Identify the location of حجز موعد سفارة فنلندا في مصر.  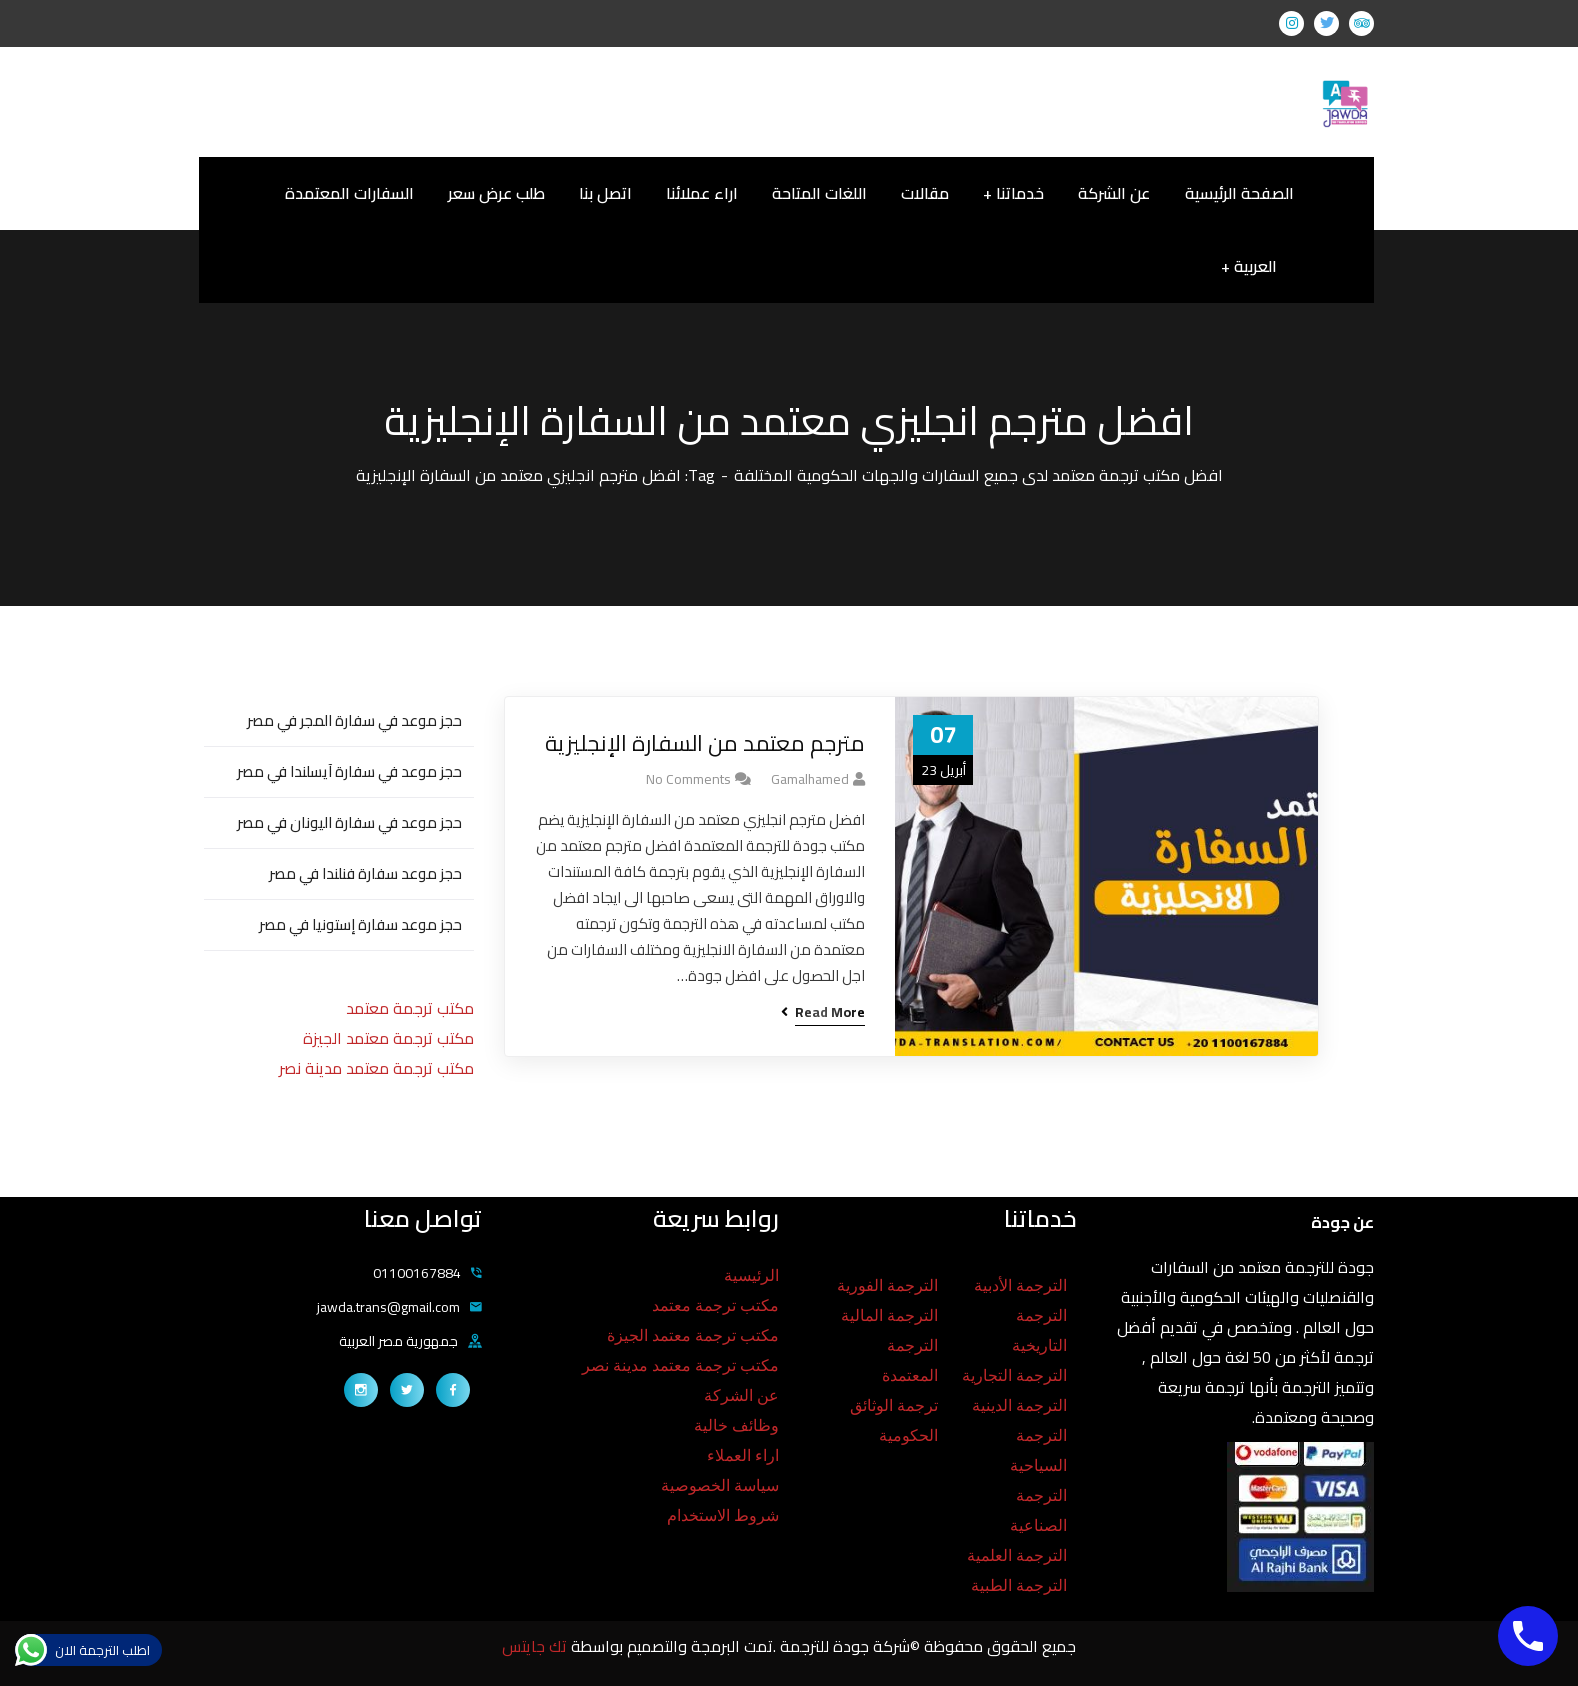
(365, 873).